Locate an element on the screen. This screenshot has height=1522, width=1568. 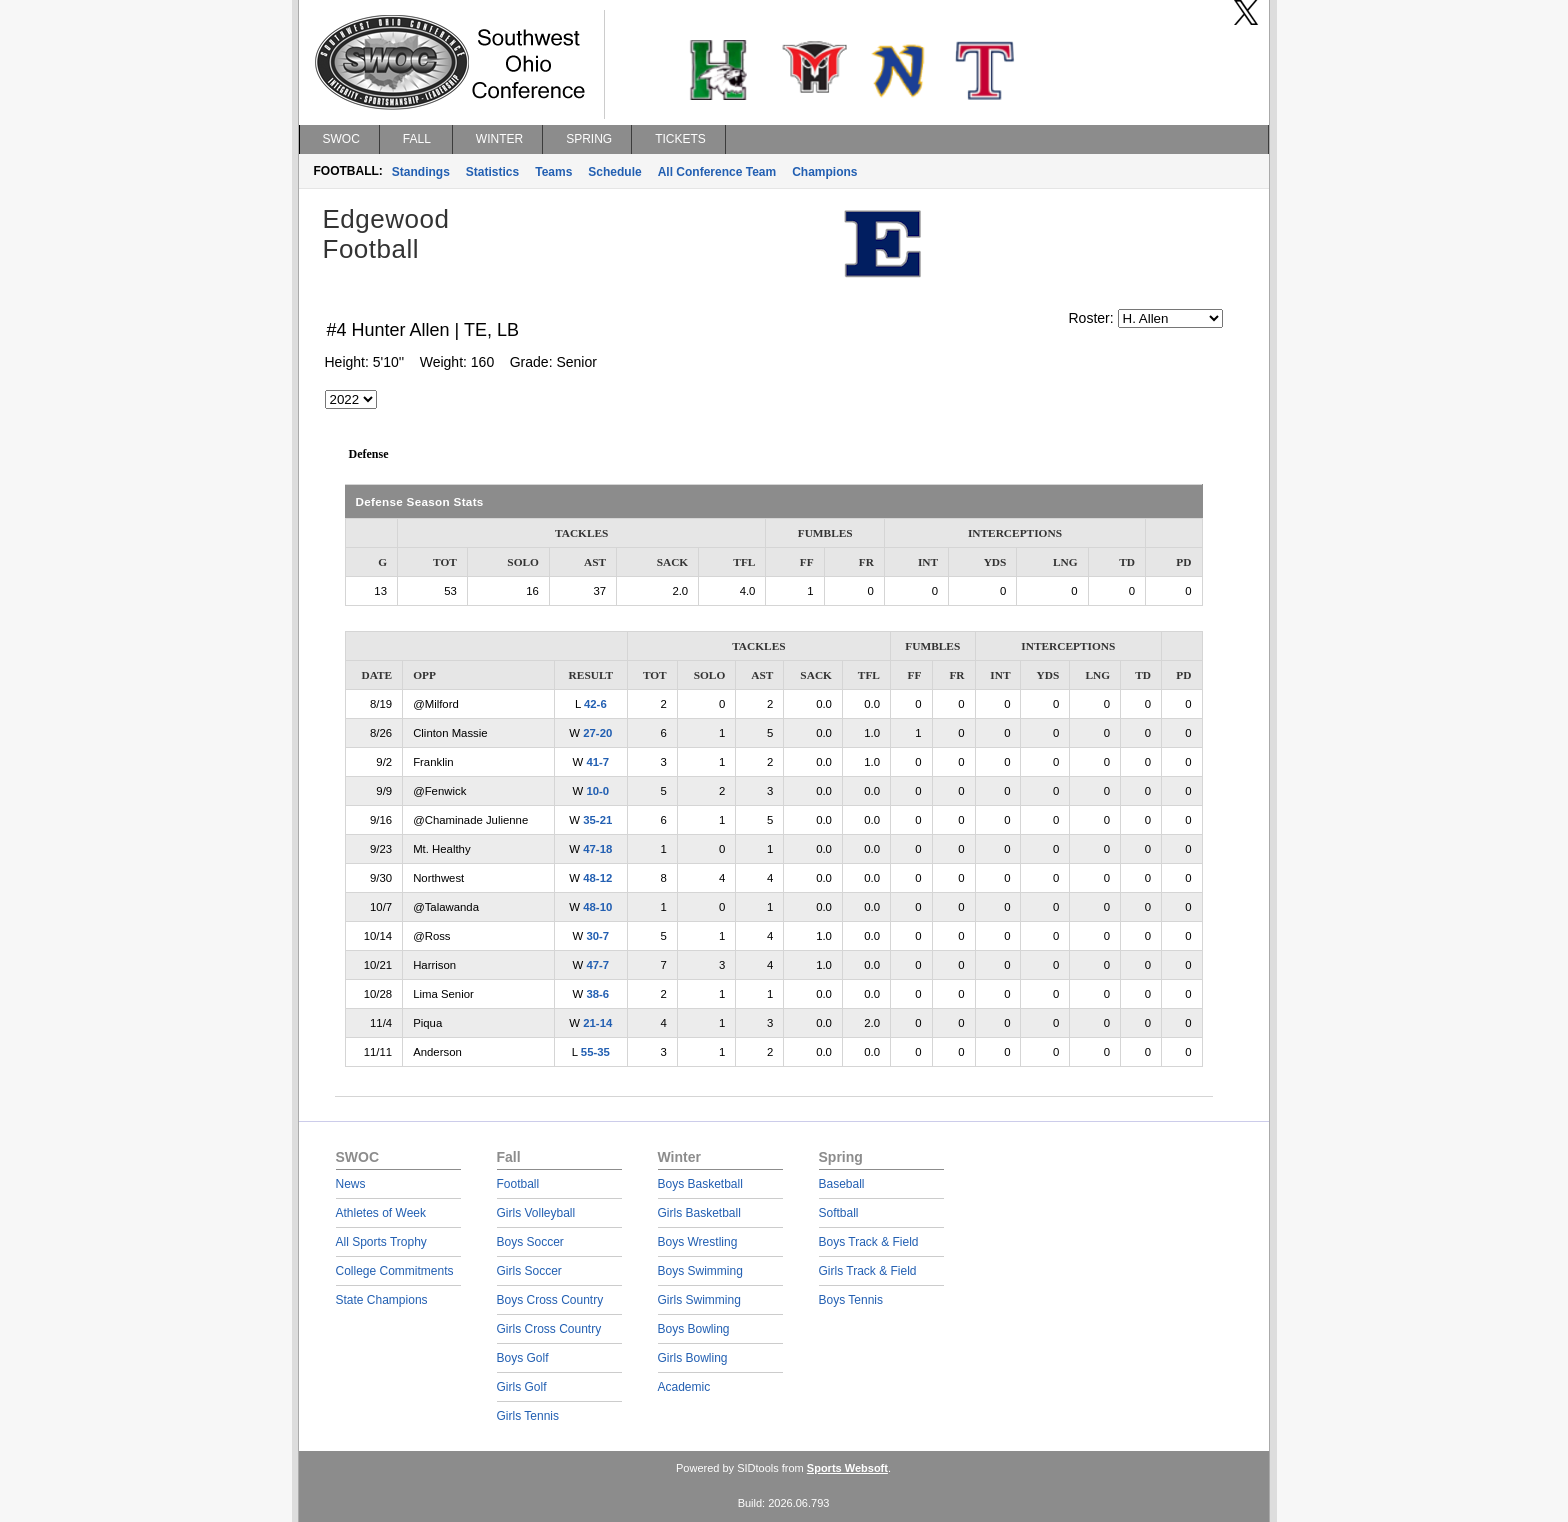
Boys Cross Country is located at coordinates (550, 1300).